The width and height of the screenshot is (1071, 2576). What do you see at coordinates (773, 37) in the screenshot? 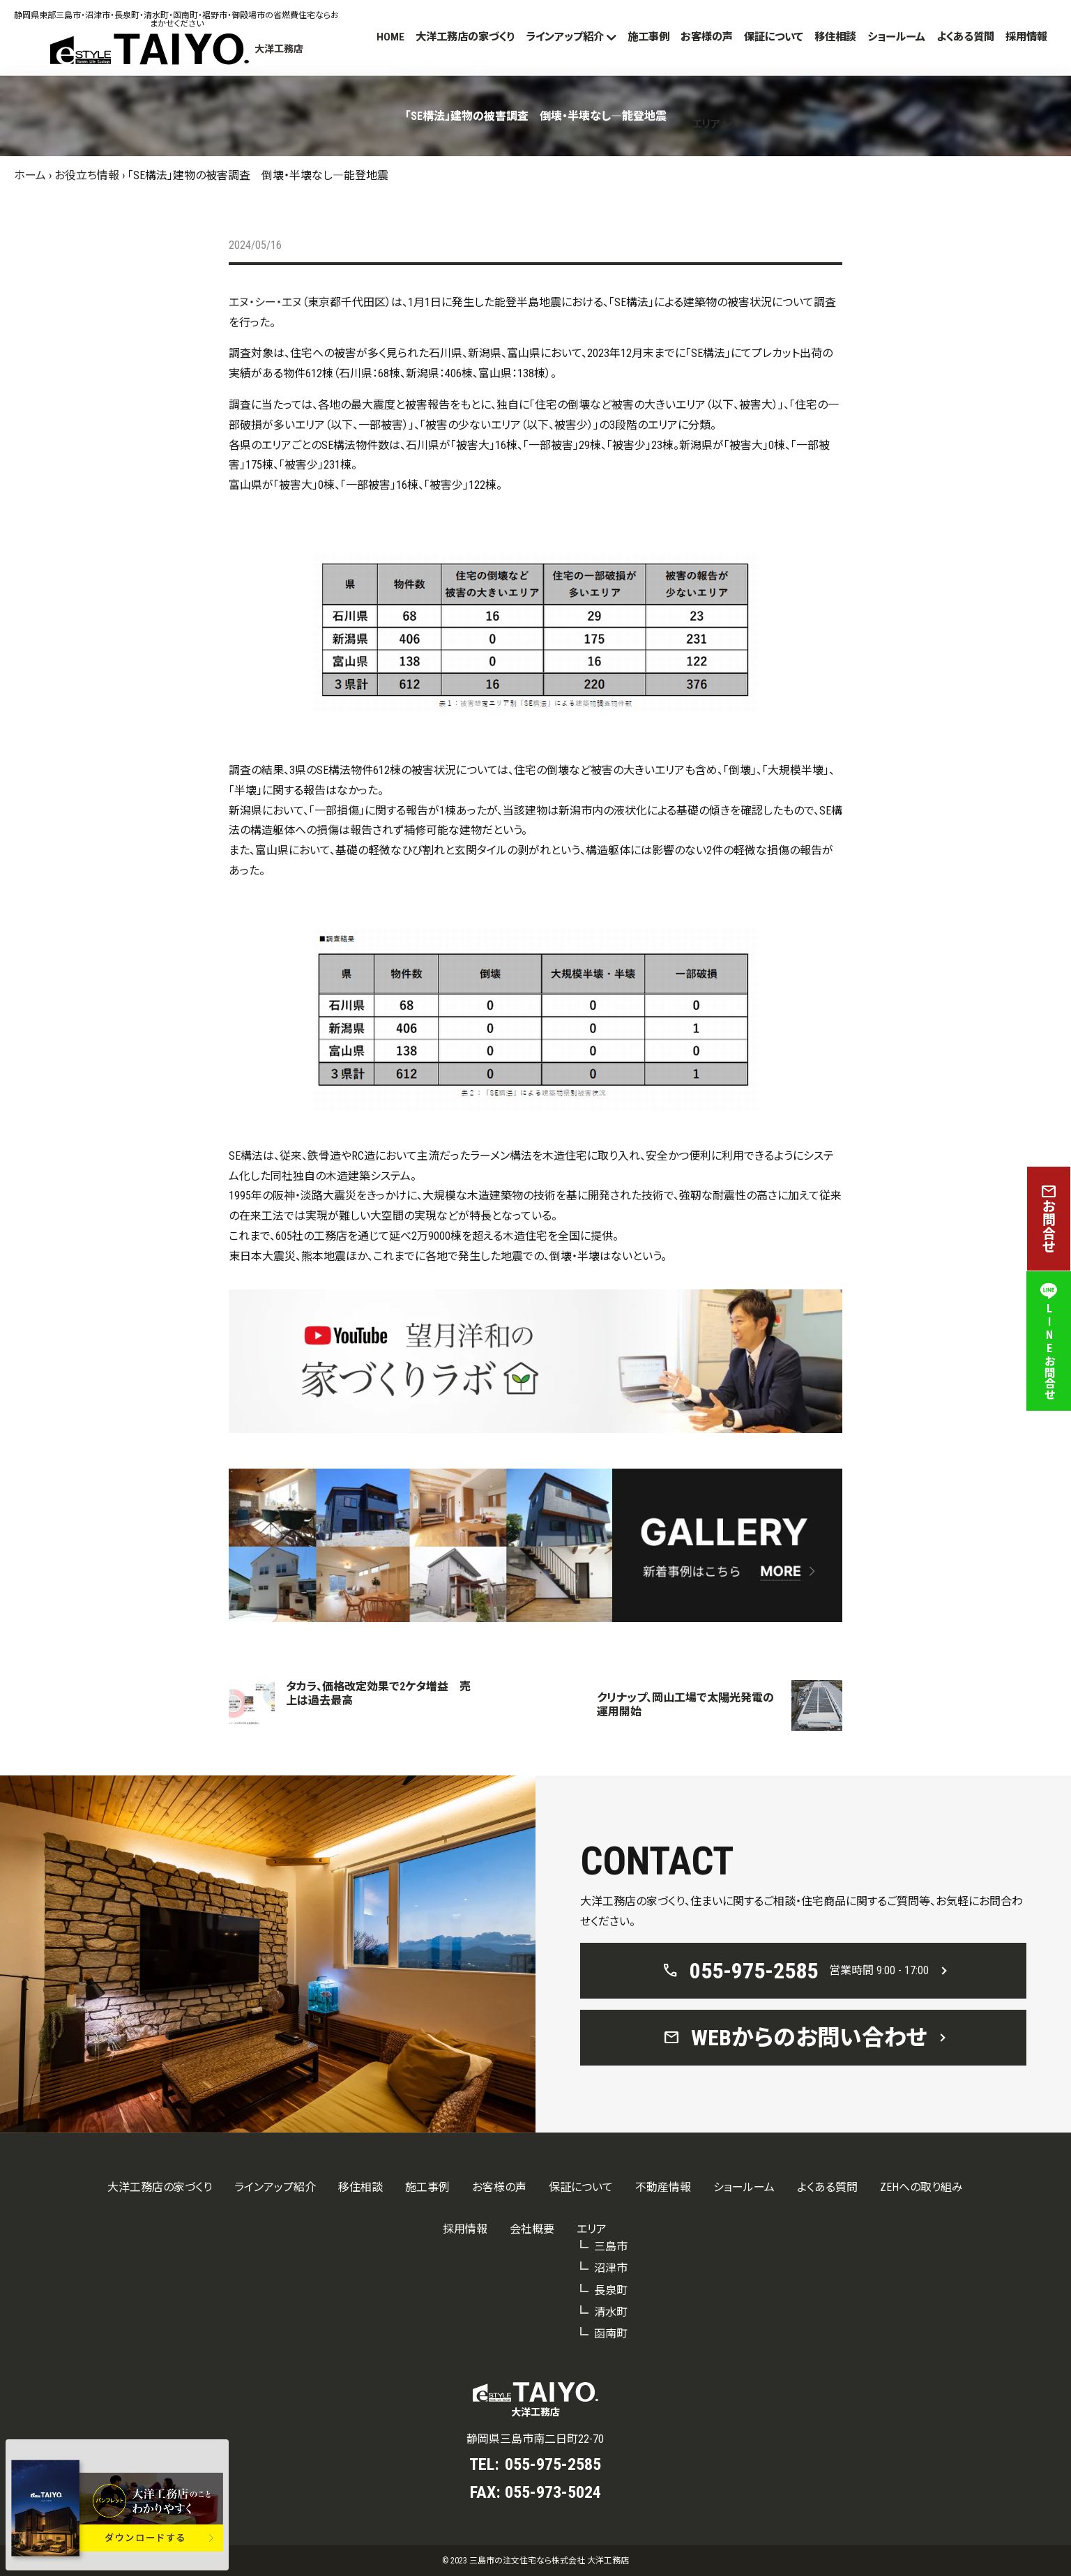
I see `保証について` at bounding box center [773, 37].